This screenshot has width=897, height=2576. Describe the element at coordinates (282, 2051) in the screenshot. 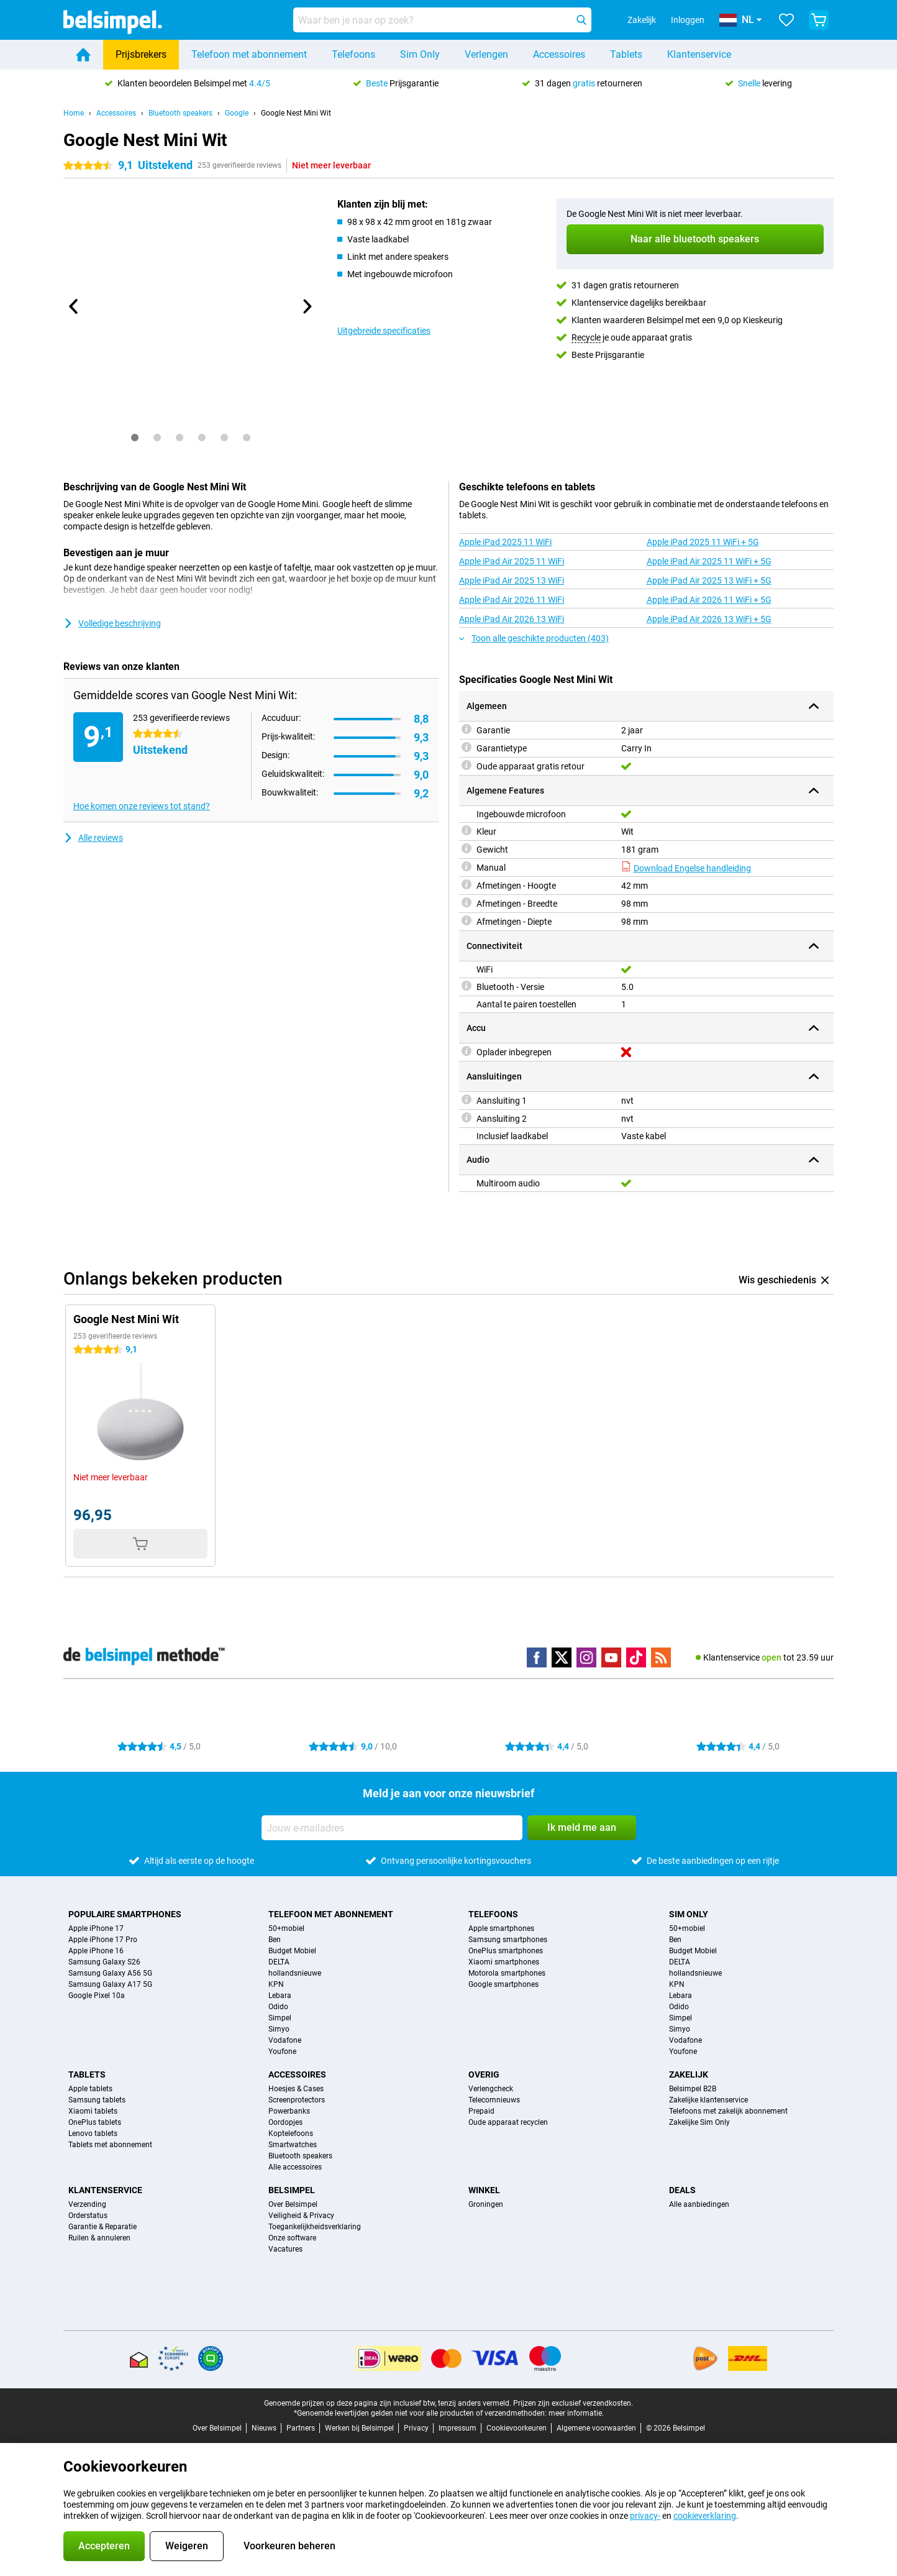

I see `Youfone` at that location.